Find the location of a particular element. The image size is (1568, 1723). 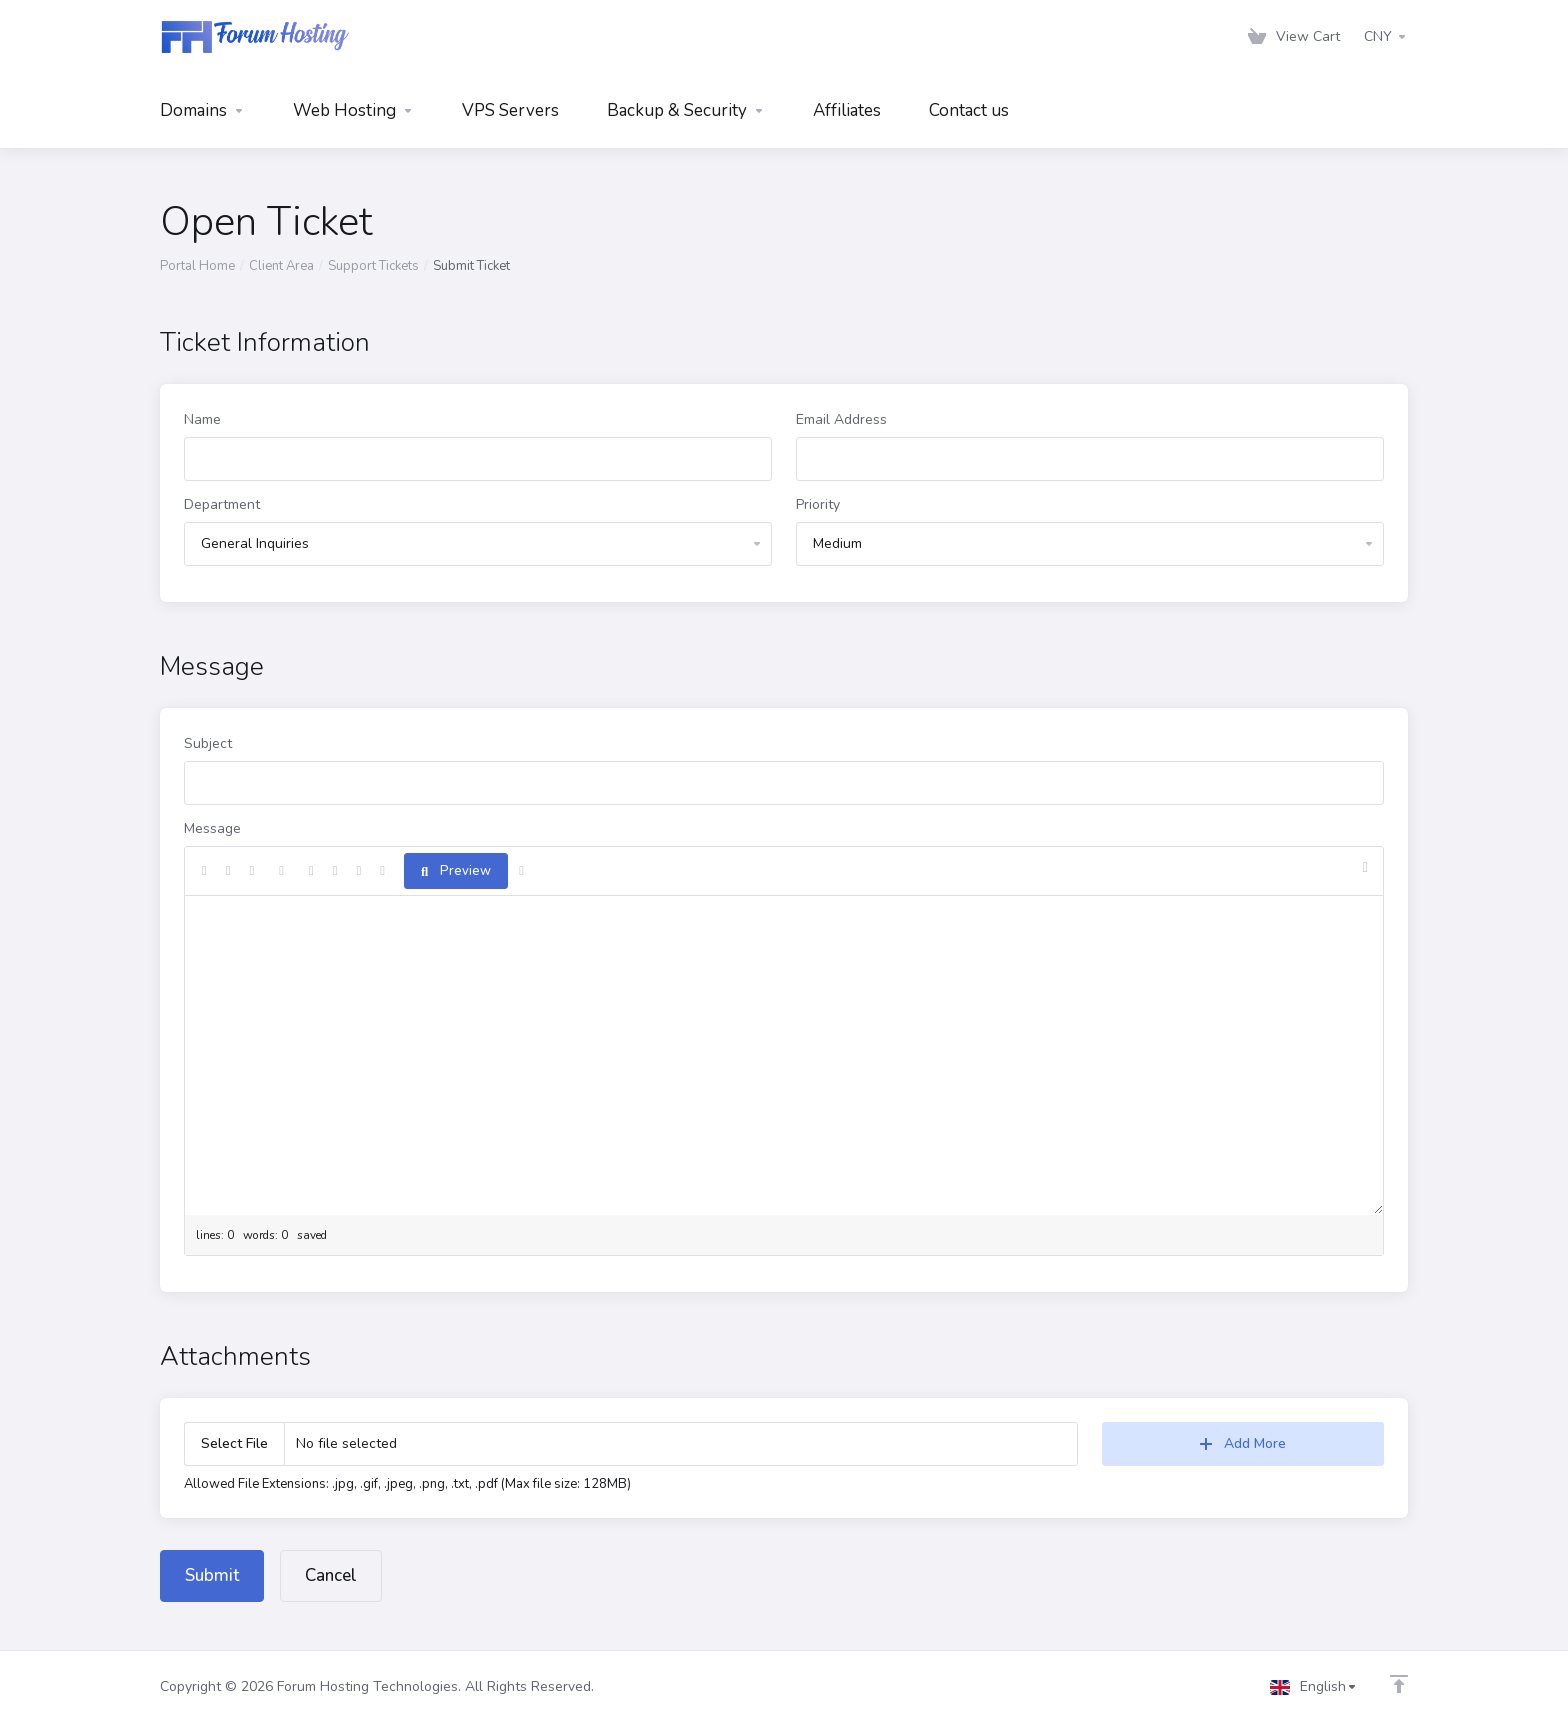

Client Area is located at coordinates (281, 266).